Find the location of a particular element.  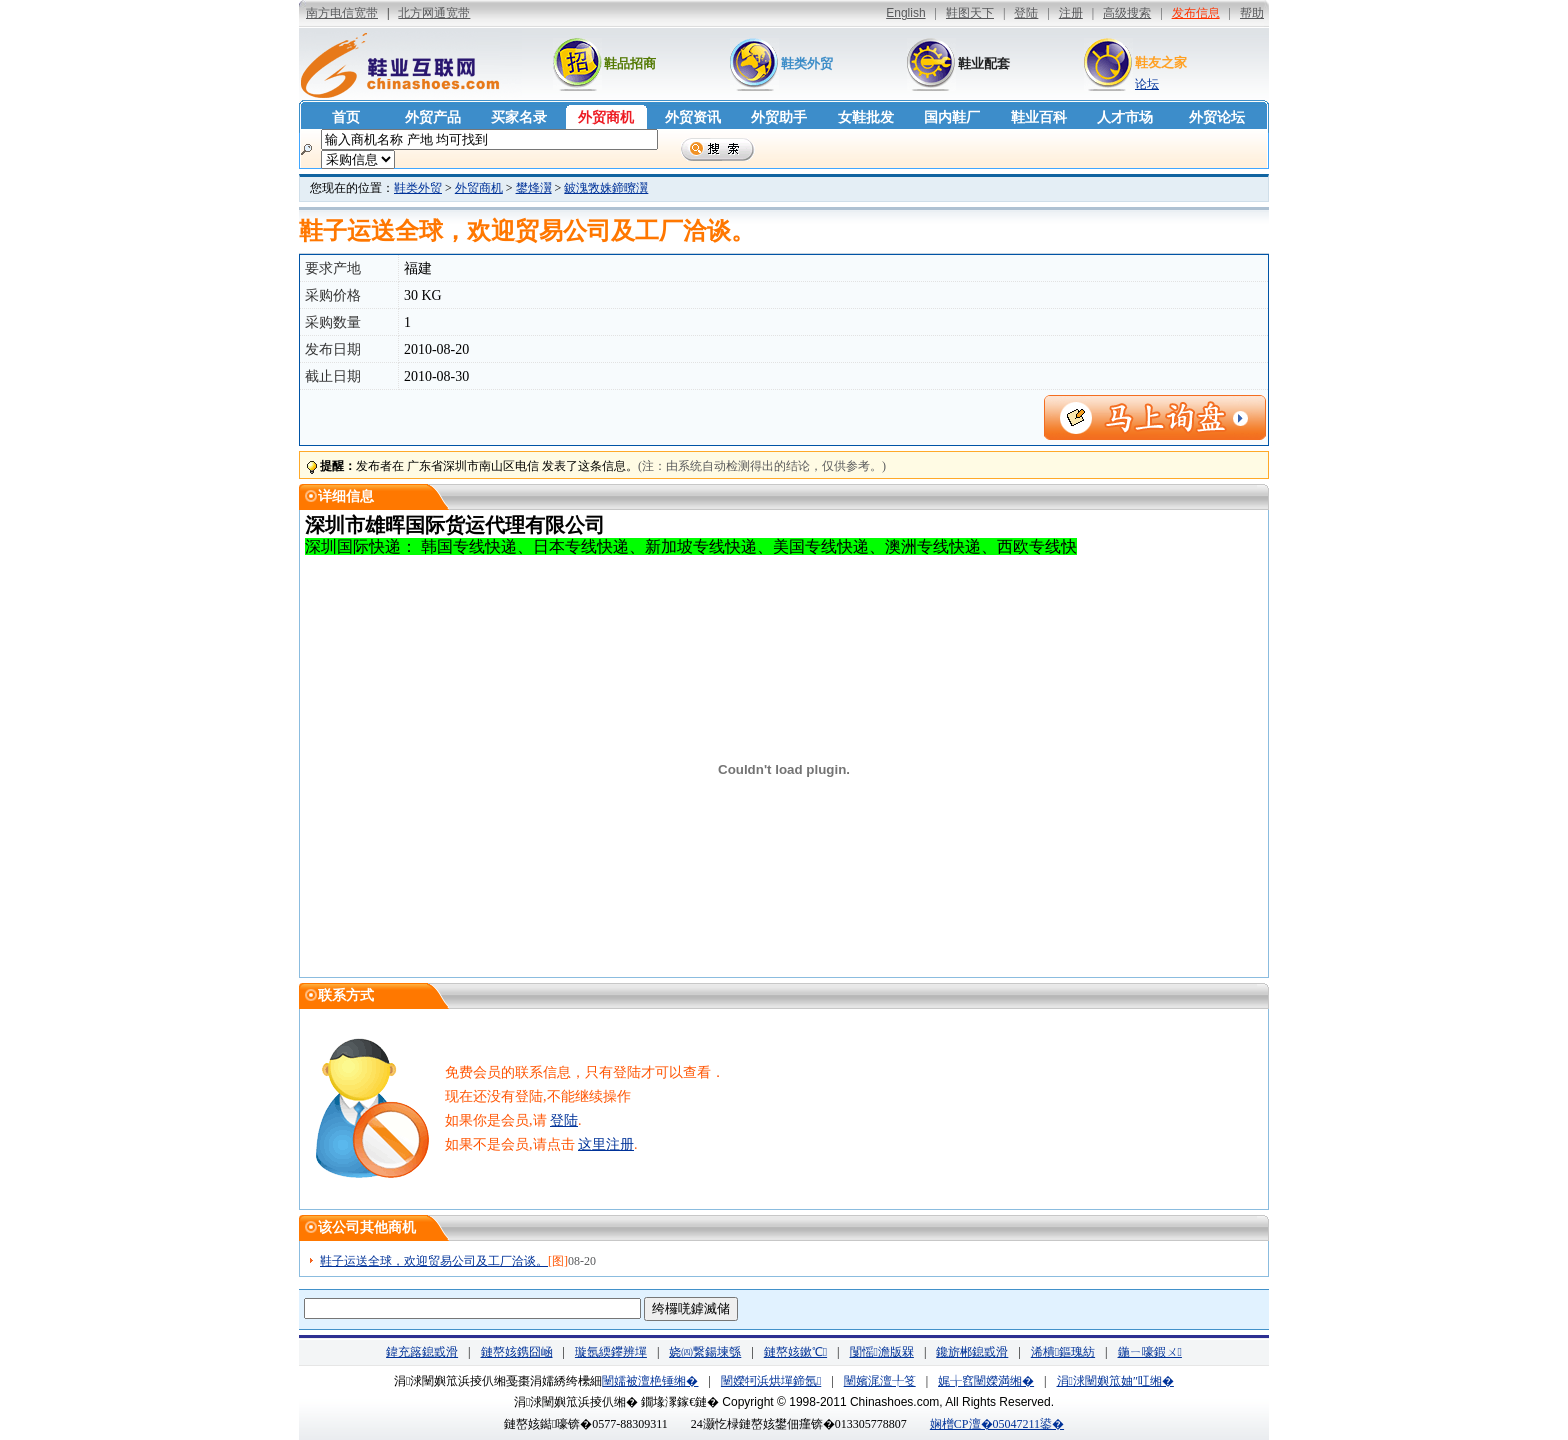

鞋类外贸 is located at coordinates (807, 63).